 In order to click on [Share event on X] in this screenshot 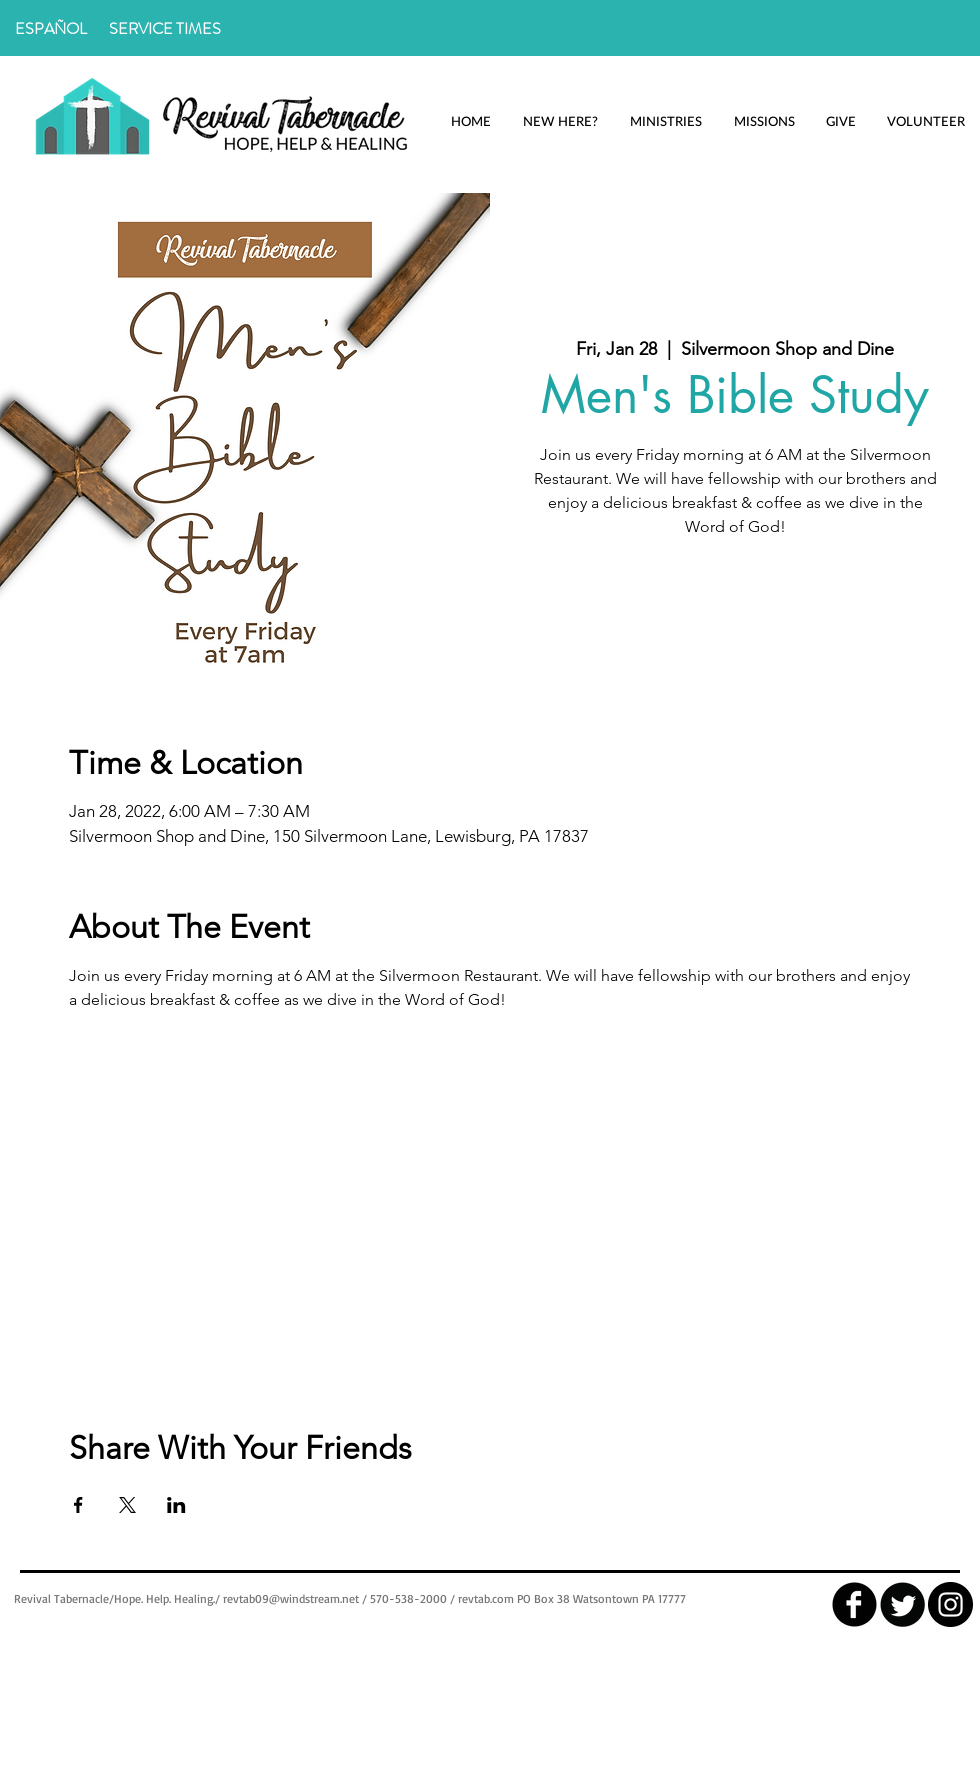, I will do `click(127, 1505)`.